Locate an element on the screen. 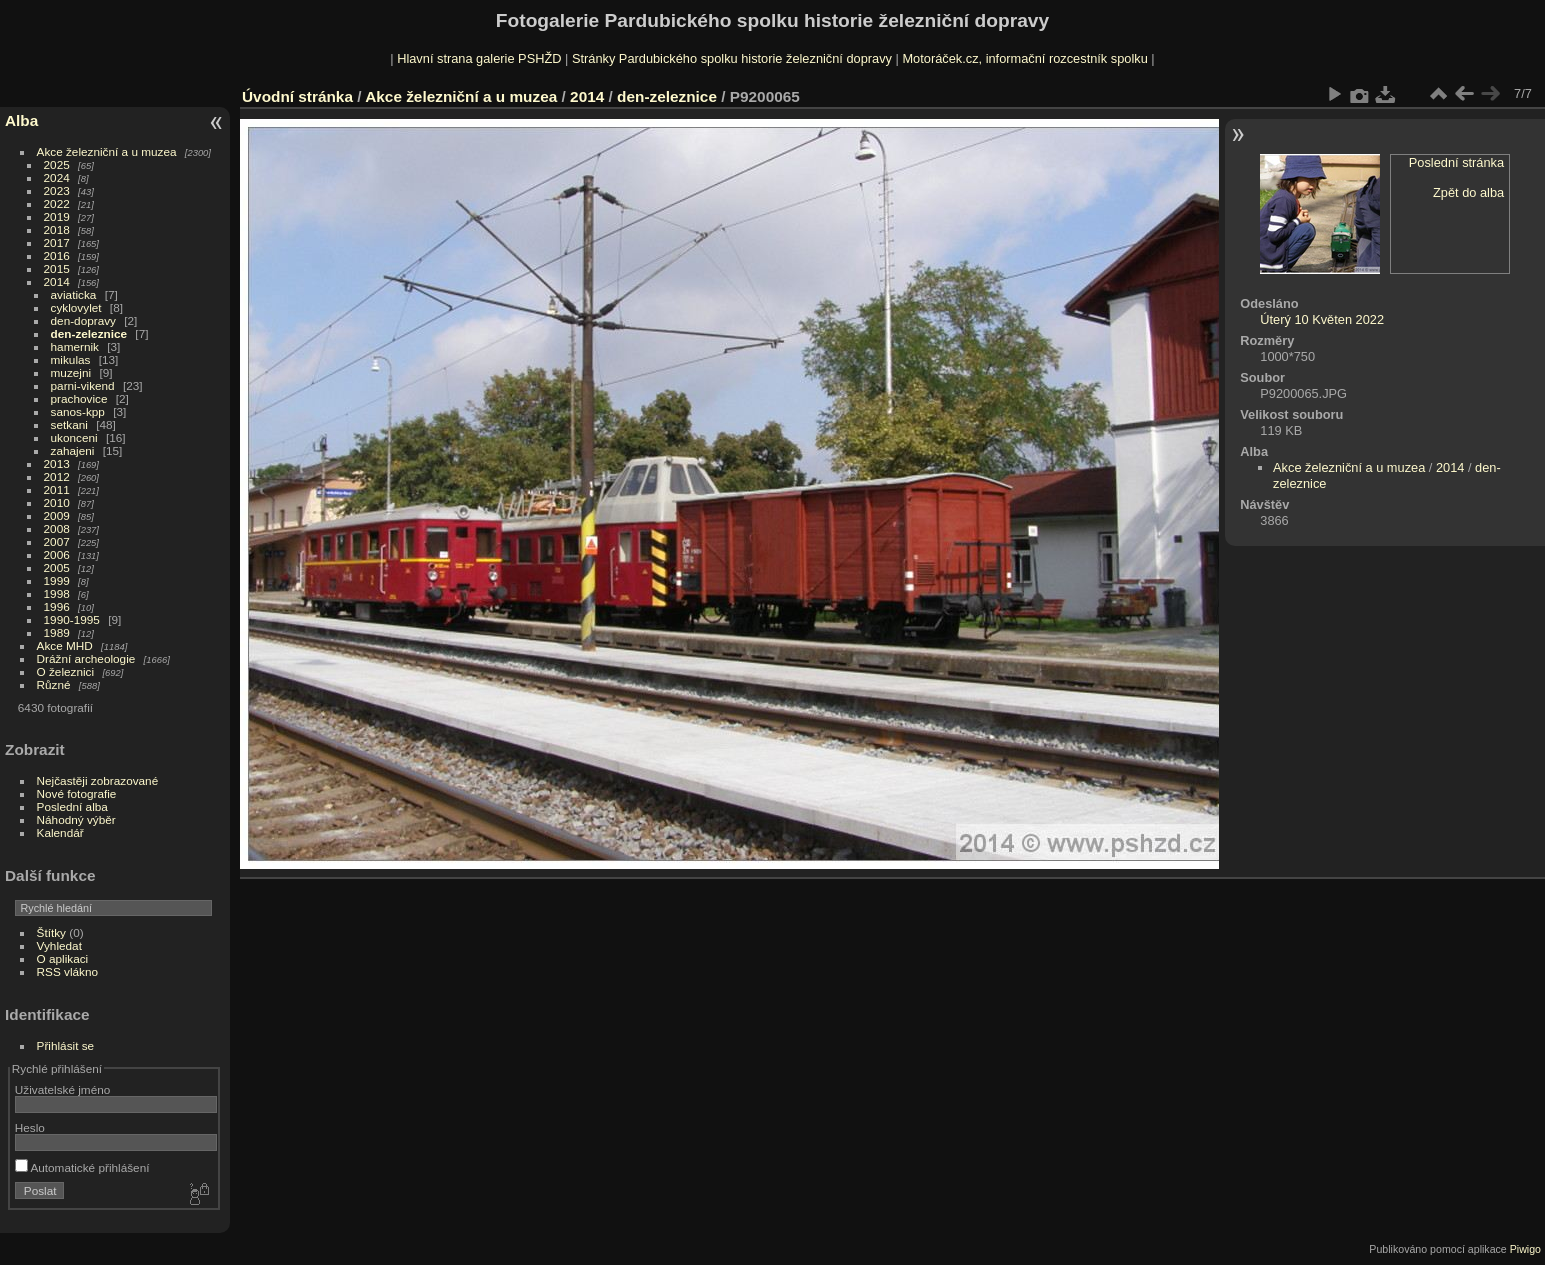 The height and width of the screenshot is (1265, 1545). Štítky is located at coordinates (51, 932).